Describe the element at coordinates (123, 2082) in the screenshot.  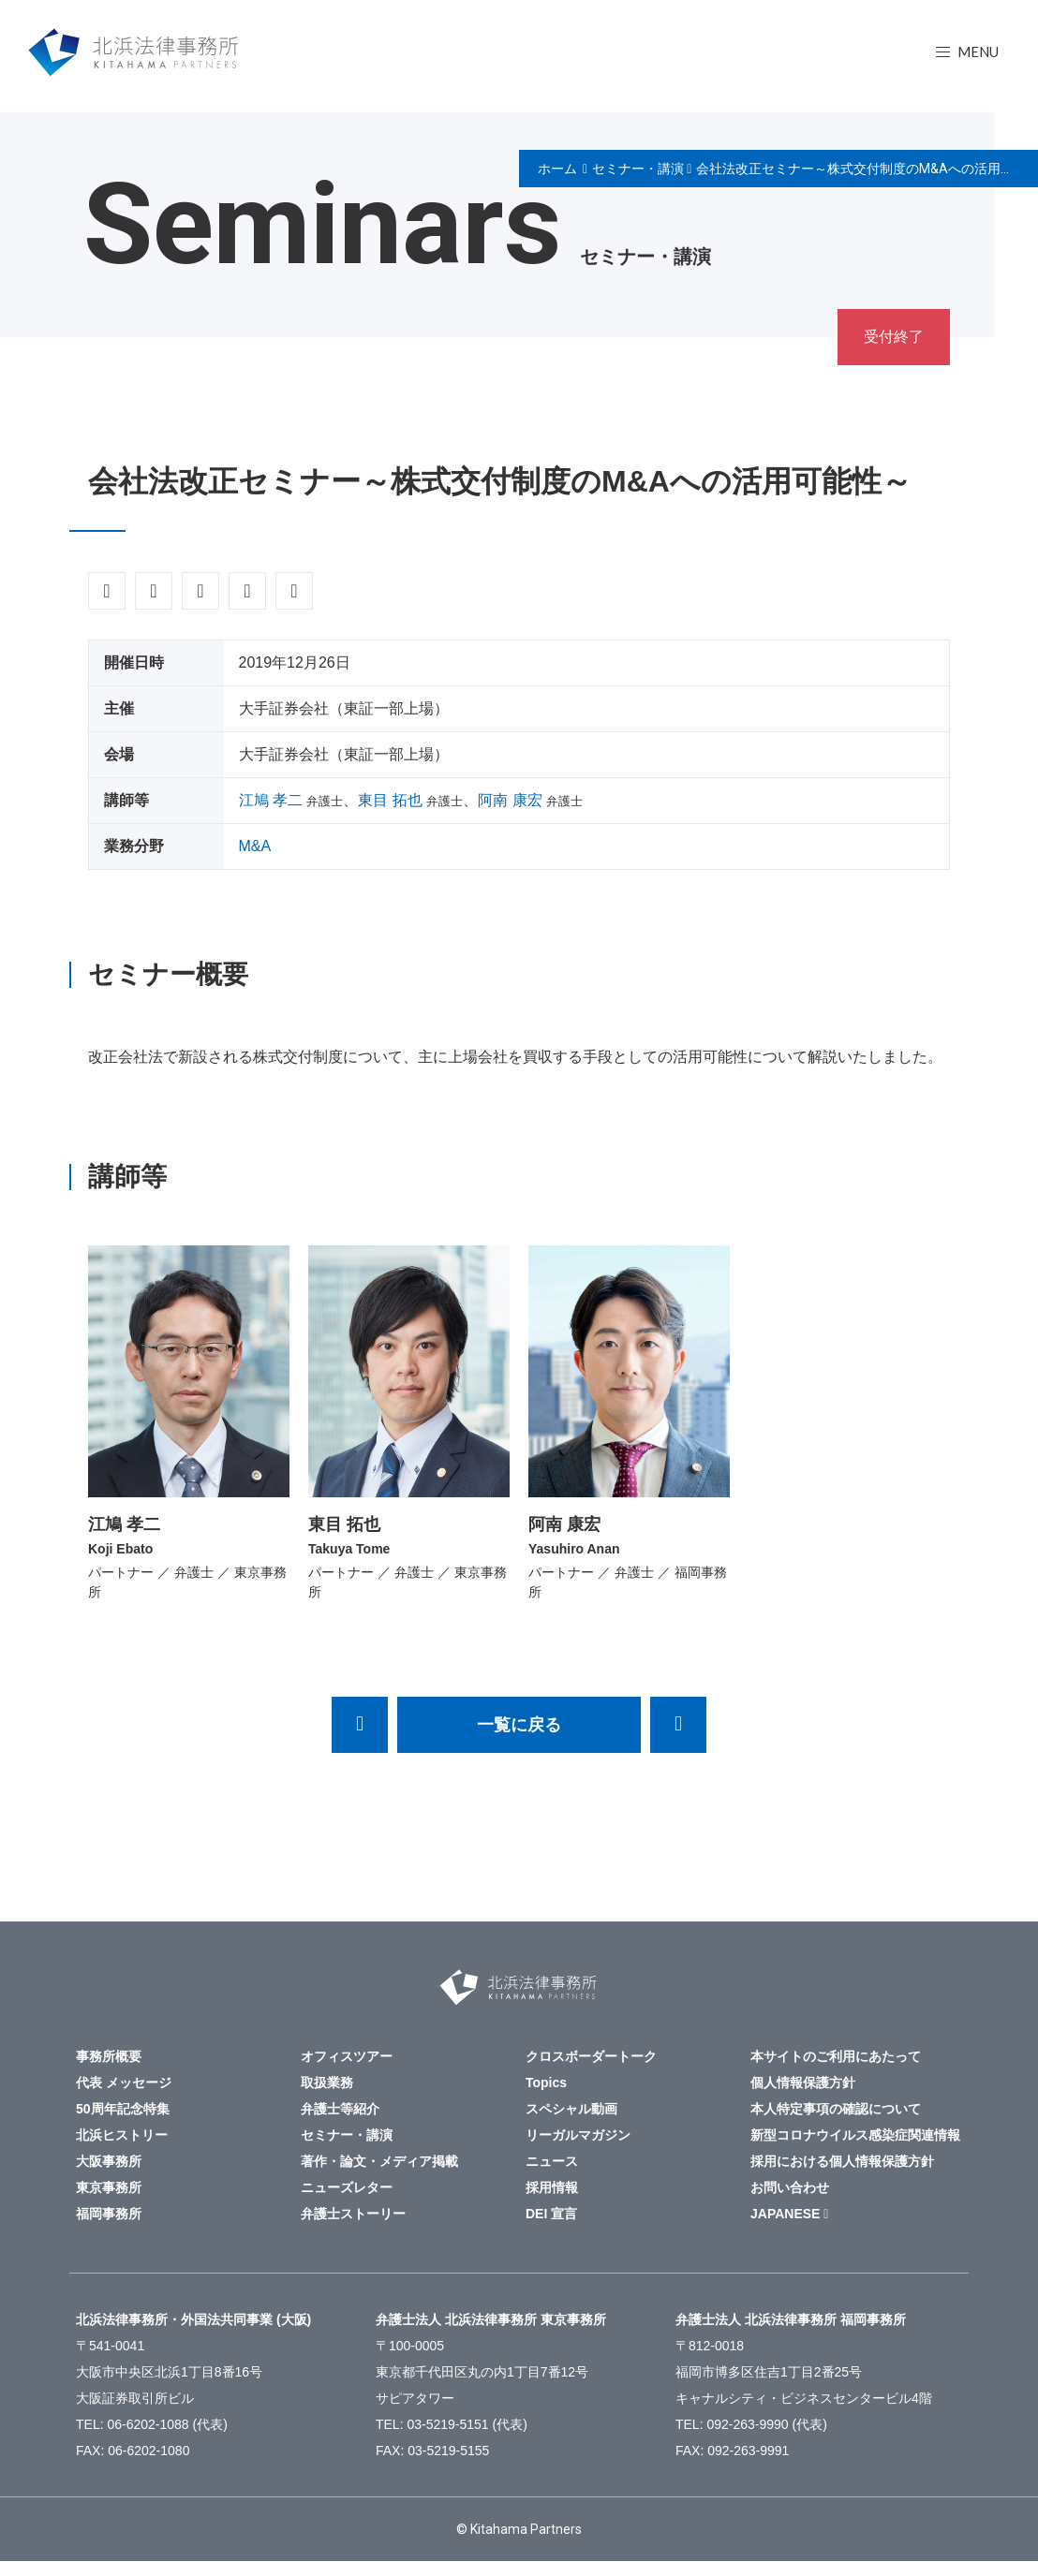
I see `代表 メッセージ` at that location.